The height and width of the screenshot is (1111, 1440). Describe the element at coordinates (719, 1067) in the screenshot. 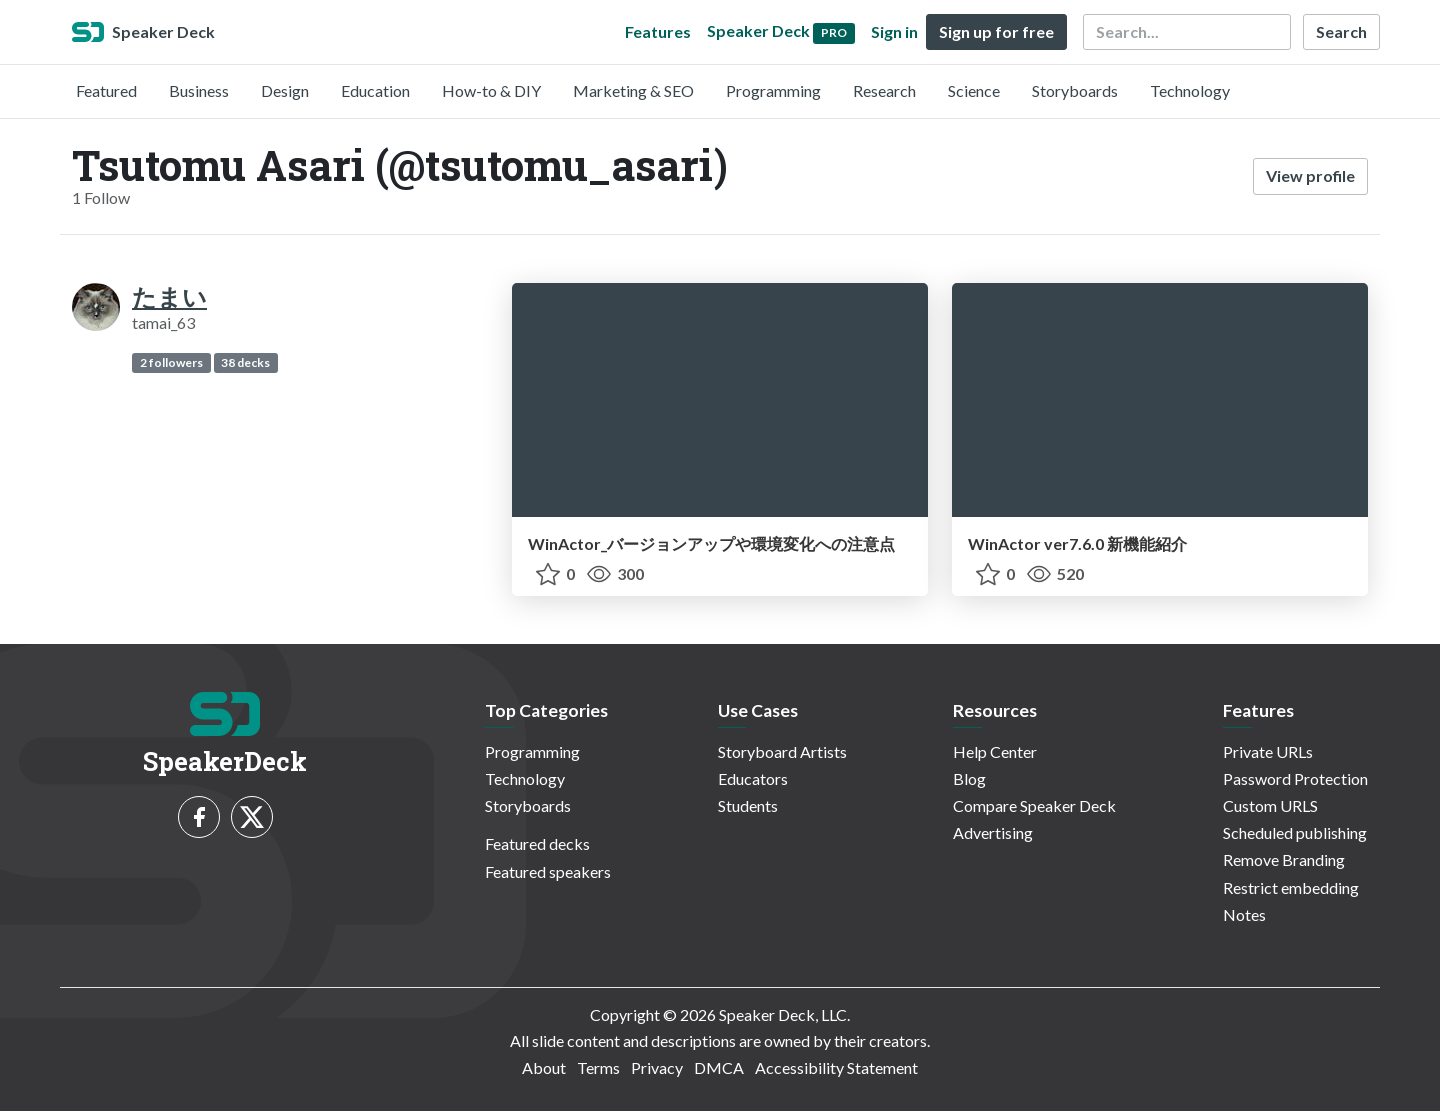

I see `DMCA` at that location.